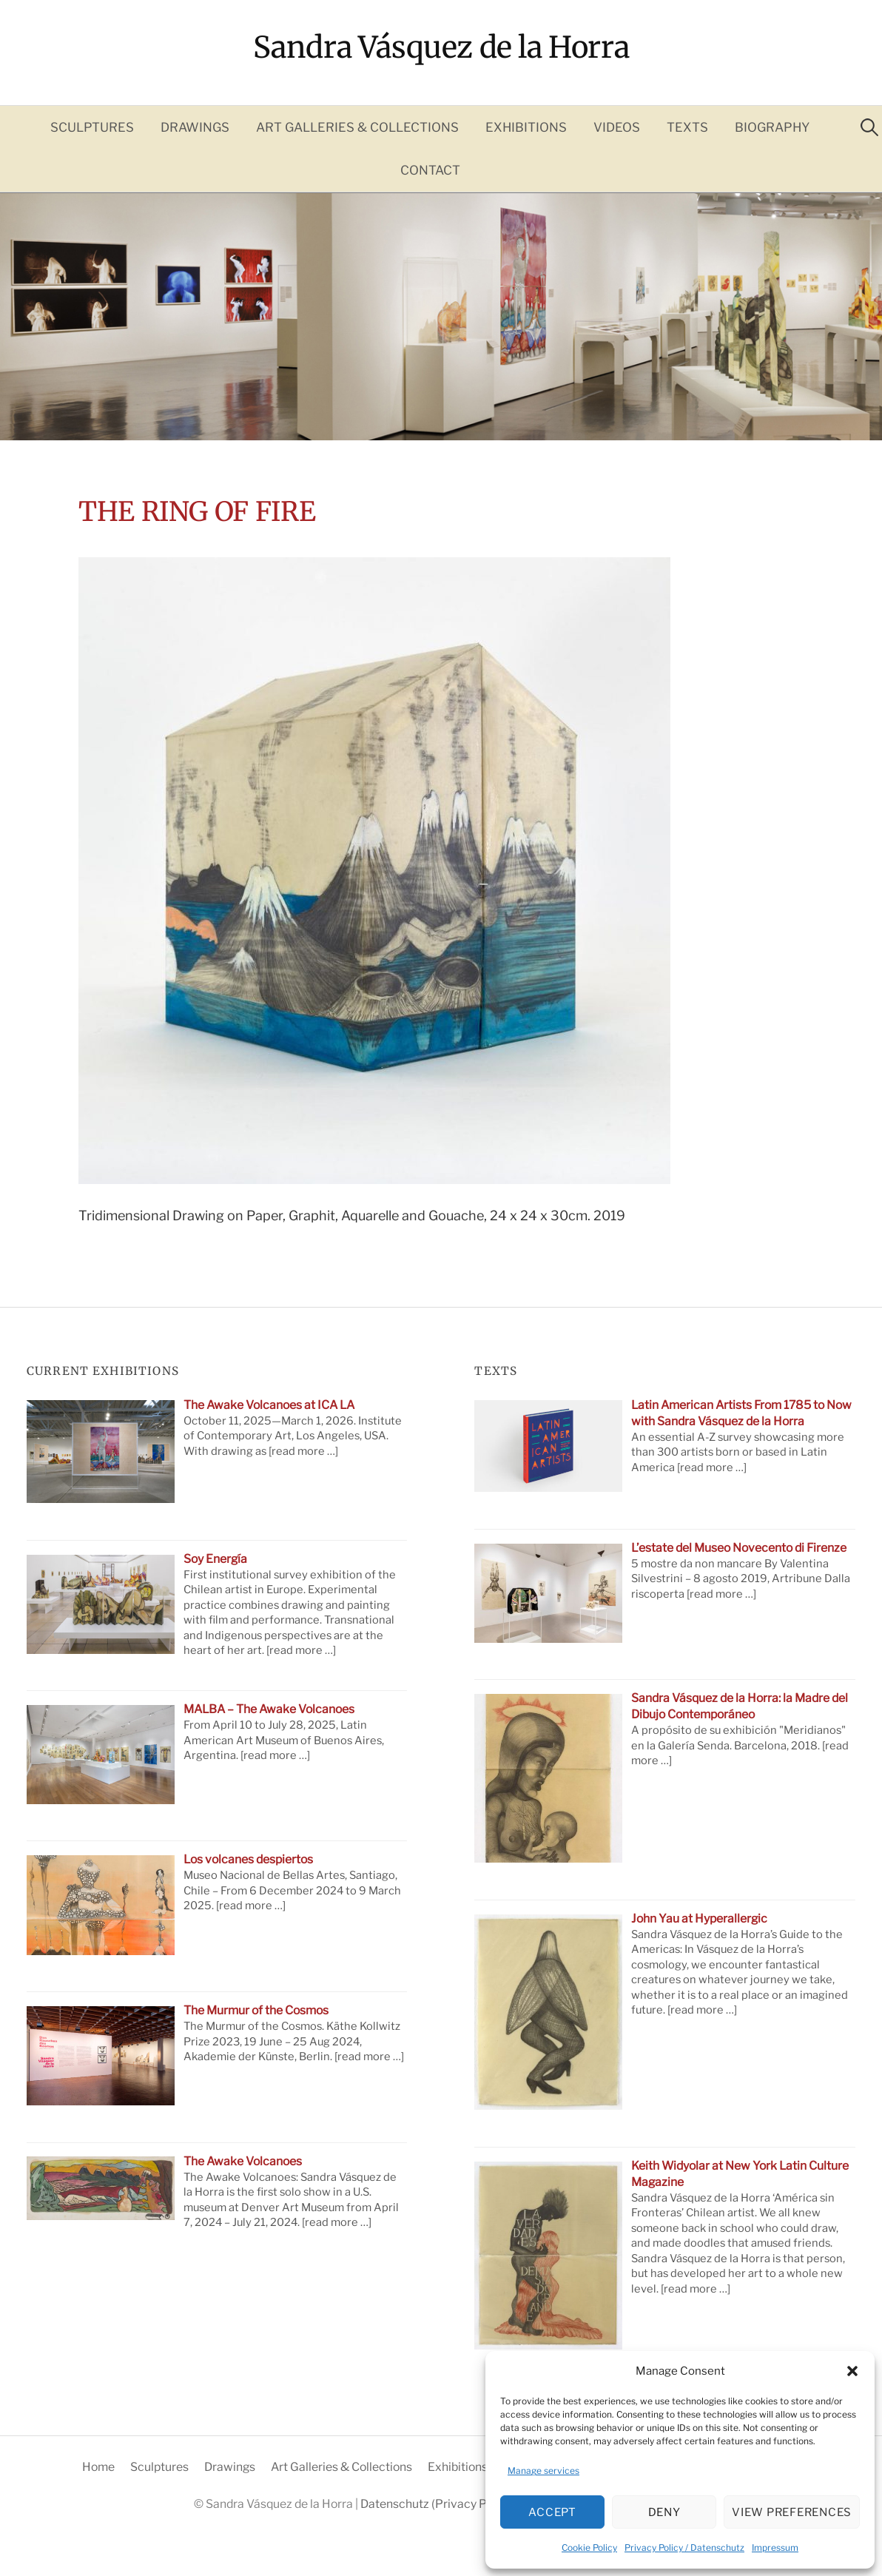 The image size is (882, 2576). What do you see at coordinates (98, 2467) in the screenshot?
I see `Home` at bounding box center [98, 2467].